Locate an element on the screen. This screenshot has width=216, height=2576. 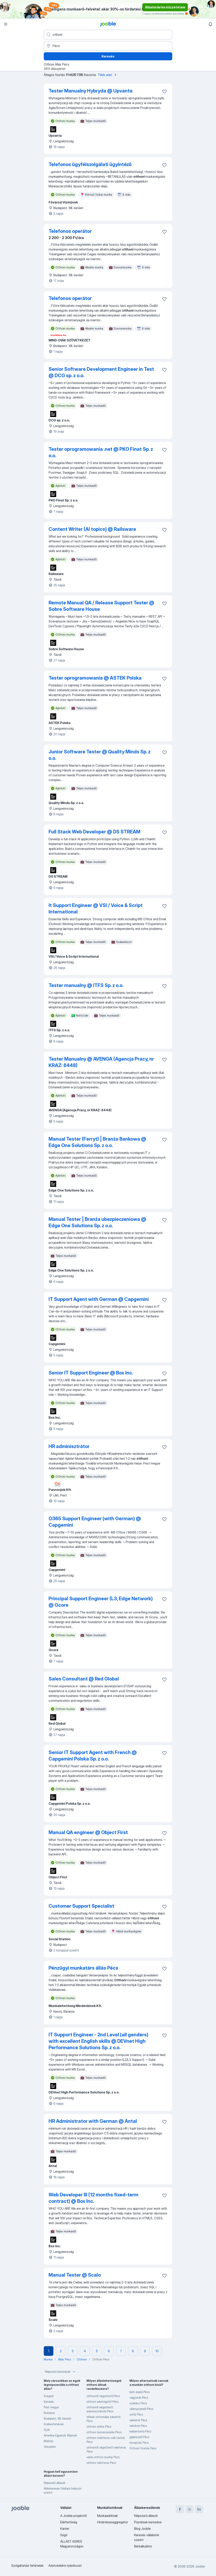
Győr is located at coordinates (47, 2429).